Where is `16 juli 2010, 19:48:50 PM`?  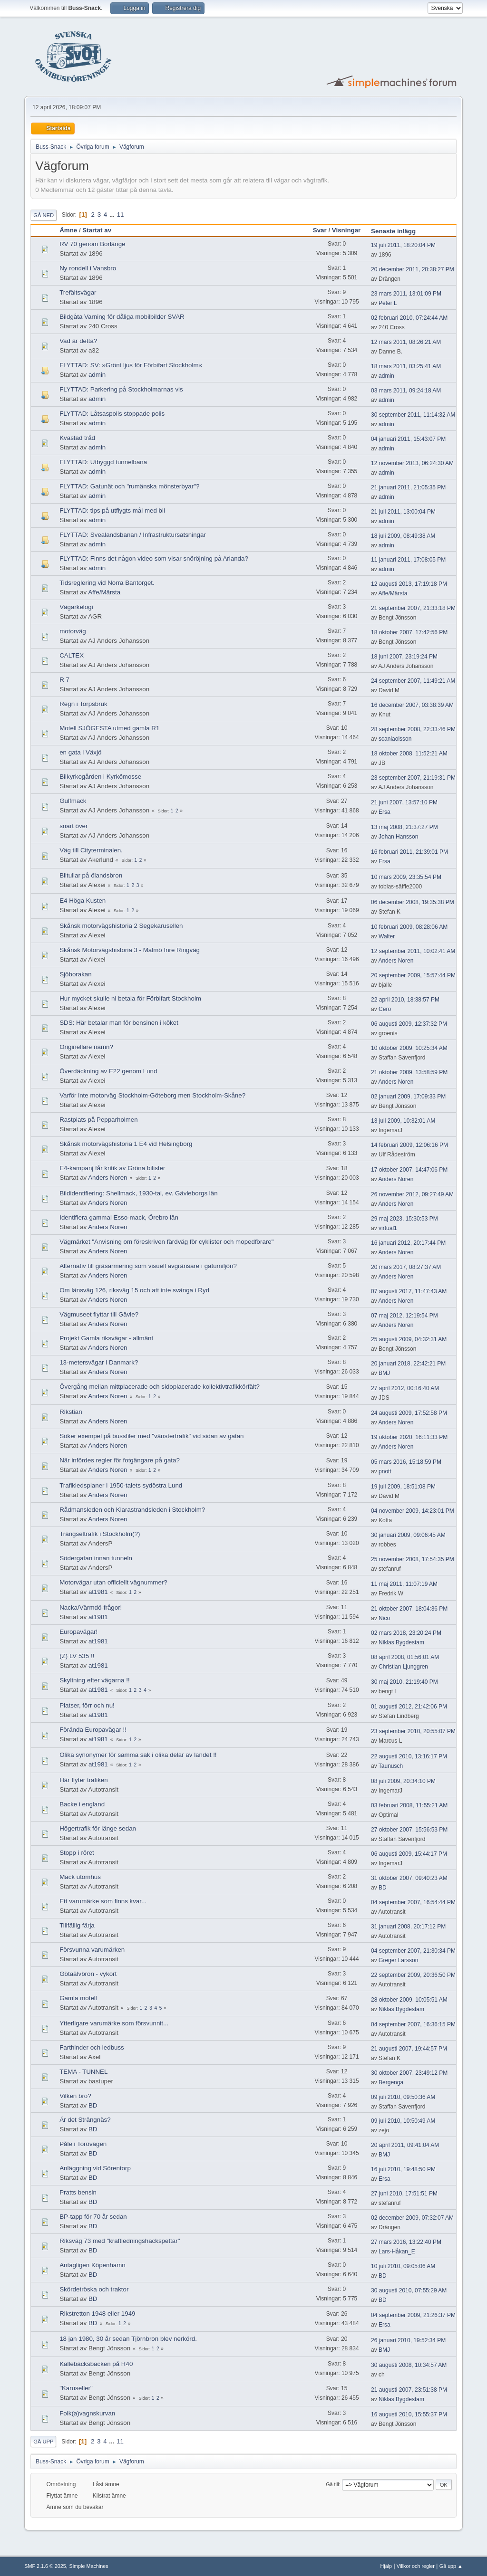
16 juli 2010, 19:48:50 PM is located at coordinates (403, 2169).